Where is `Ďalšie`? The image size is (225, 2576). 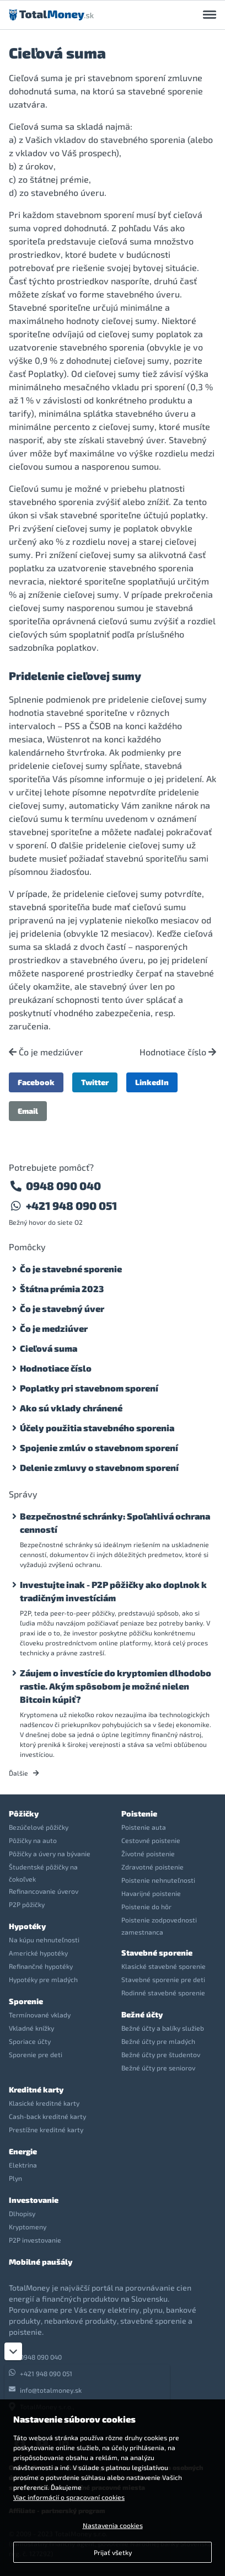 Ďalšie is located at coordinates (24, 1773).